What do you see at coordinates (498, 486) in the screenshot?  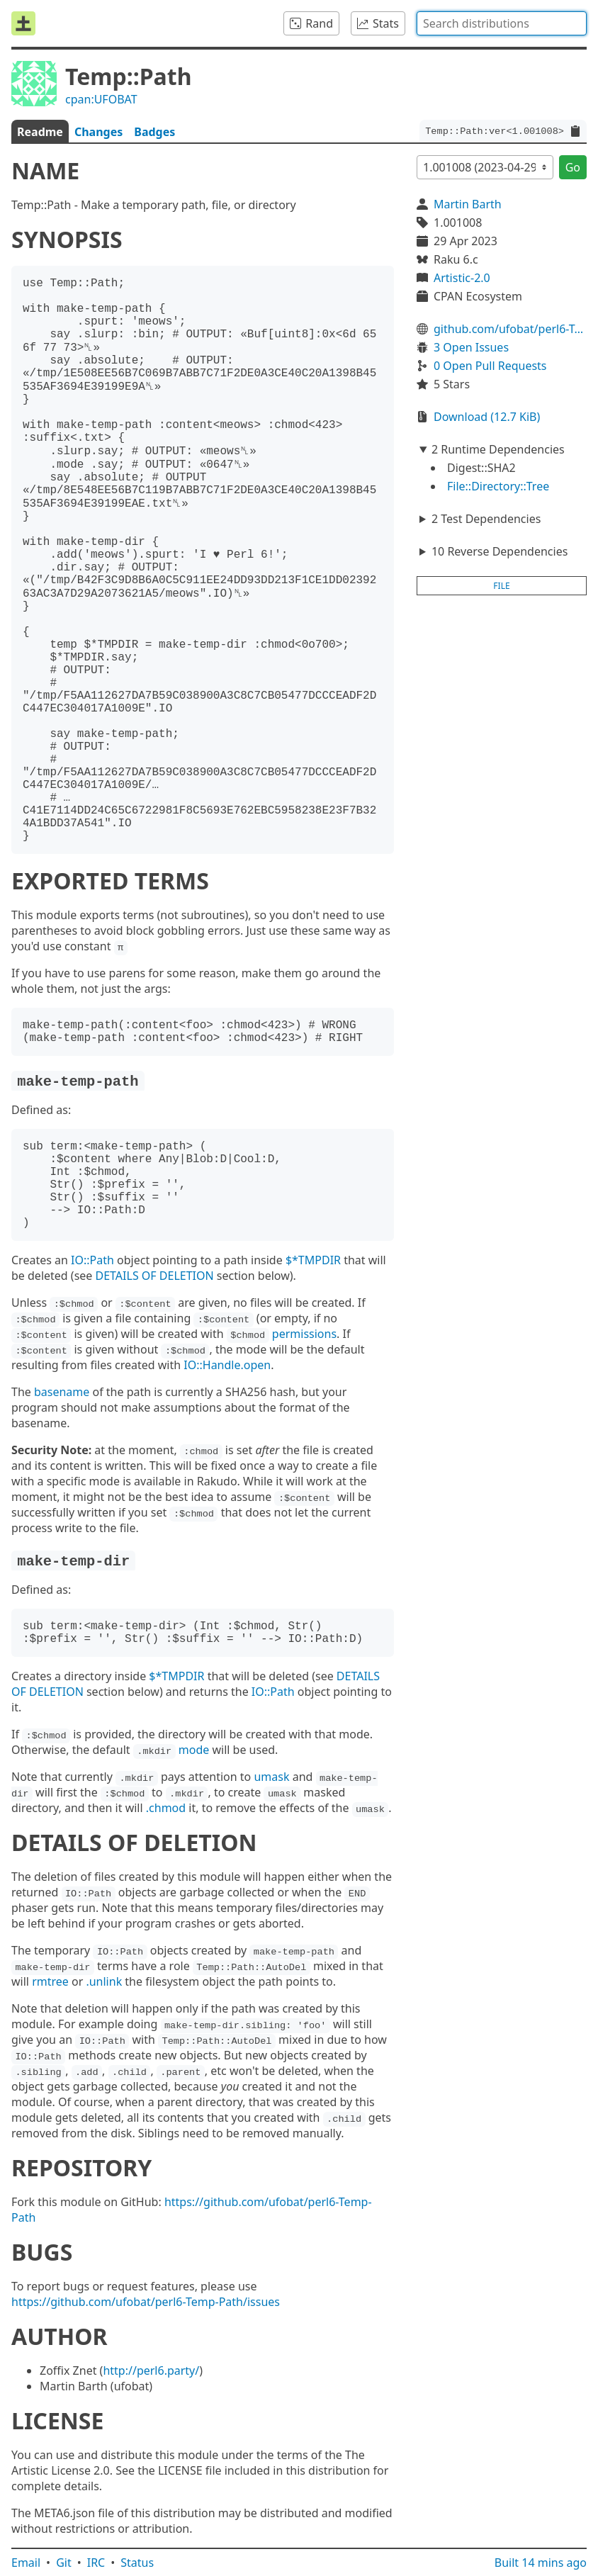 I see `File::Directory::Tree` at bounding box center [498, 486].